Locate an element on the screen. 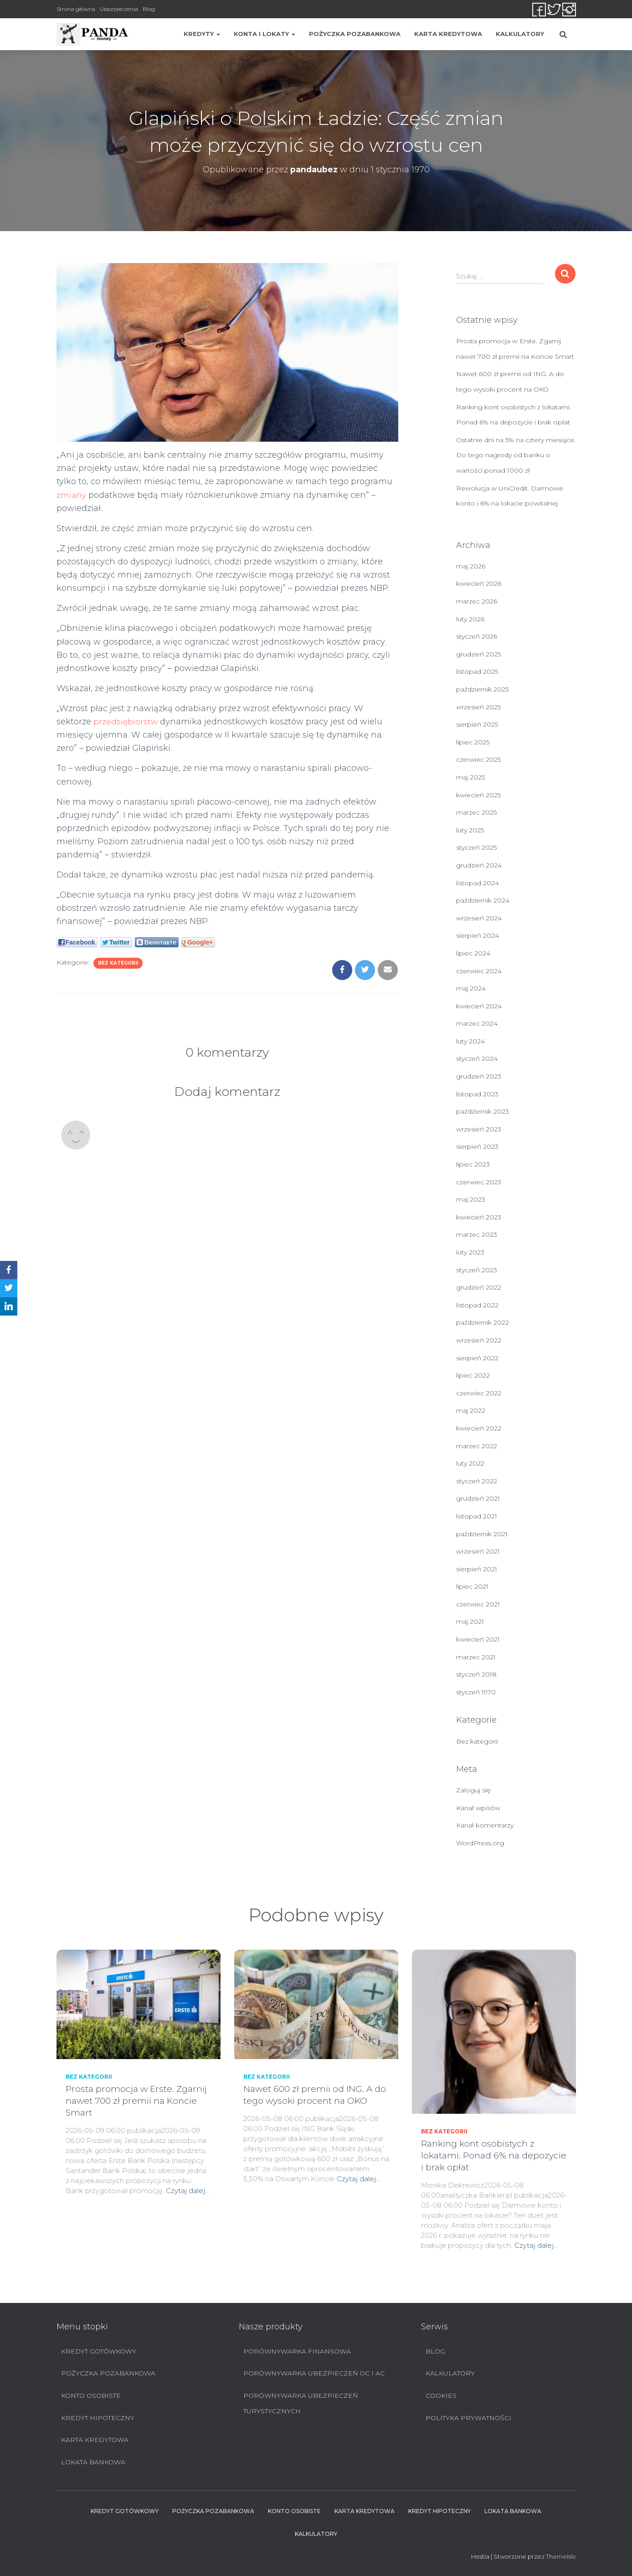  październik 2024 is located at coordinates (482, 900).